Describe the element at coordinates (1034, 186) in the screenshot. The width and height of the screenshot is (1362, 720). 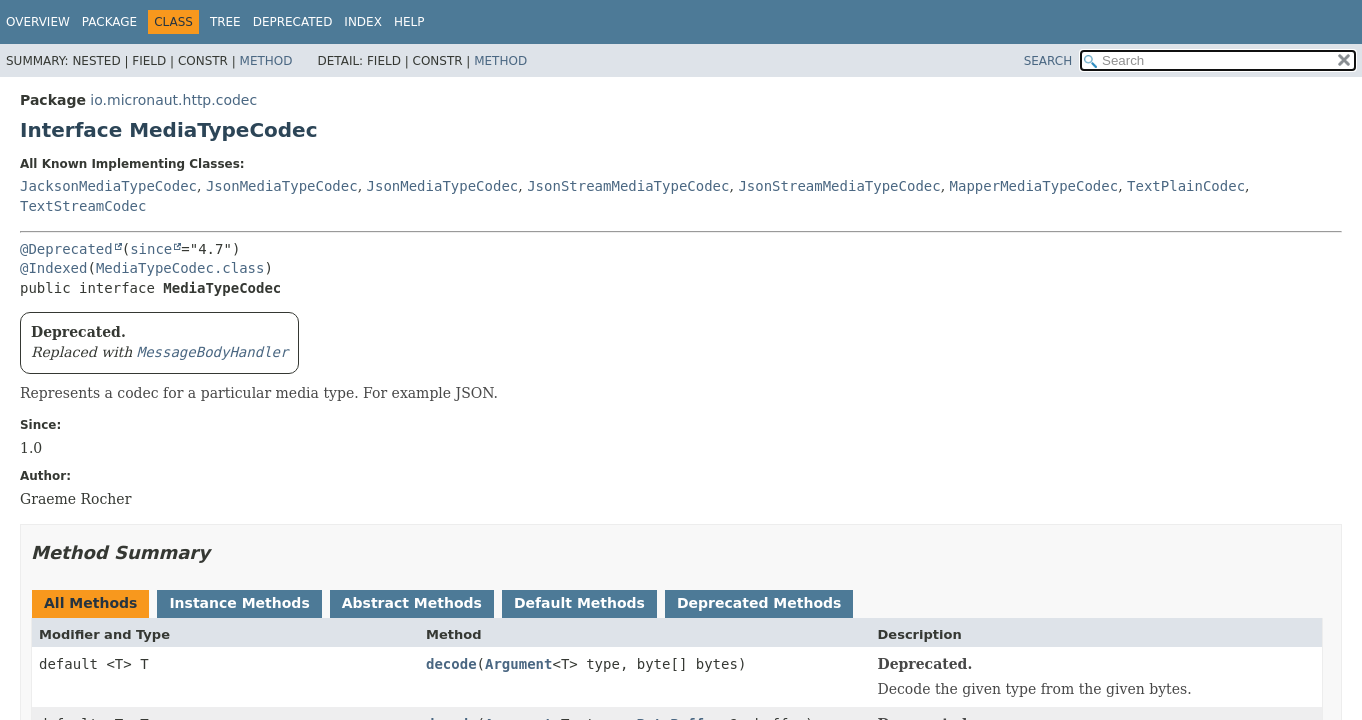
I see `MapperMediaTypeCodec` at that location.